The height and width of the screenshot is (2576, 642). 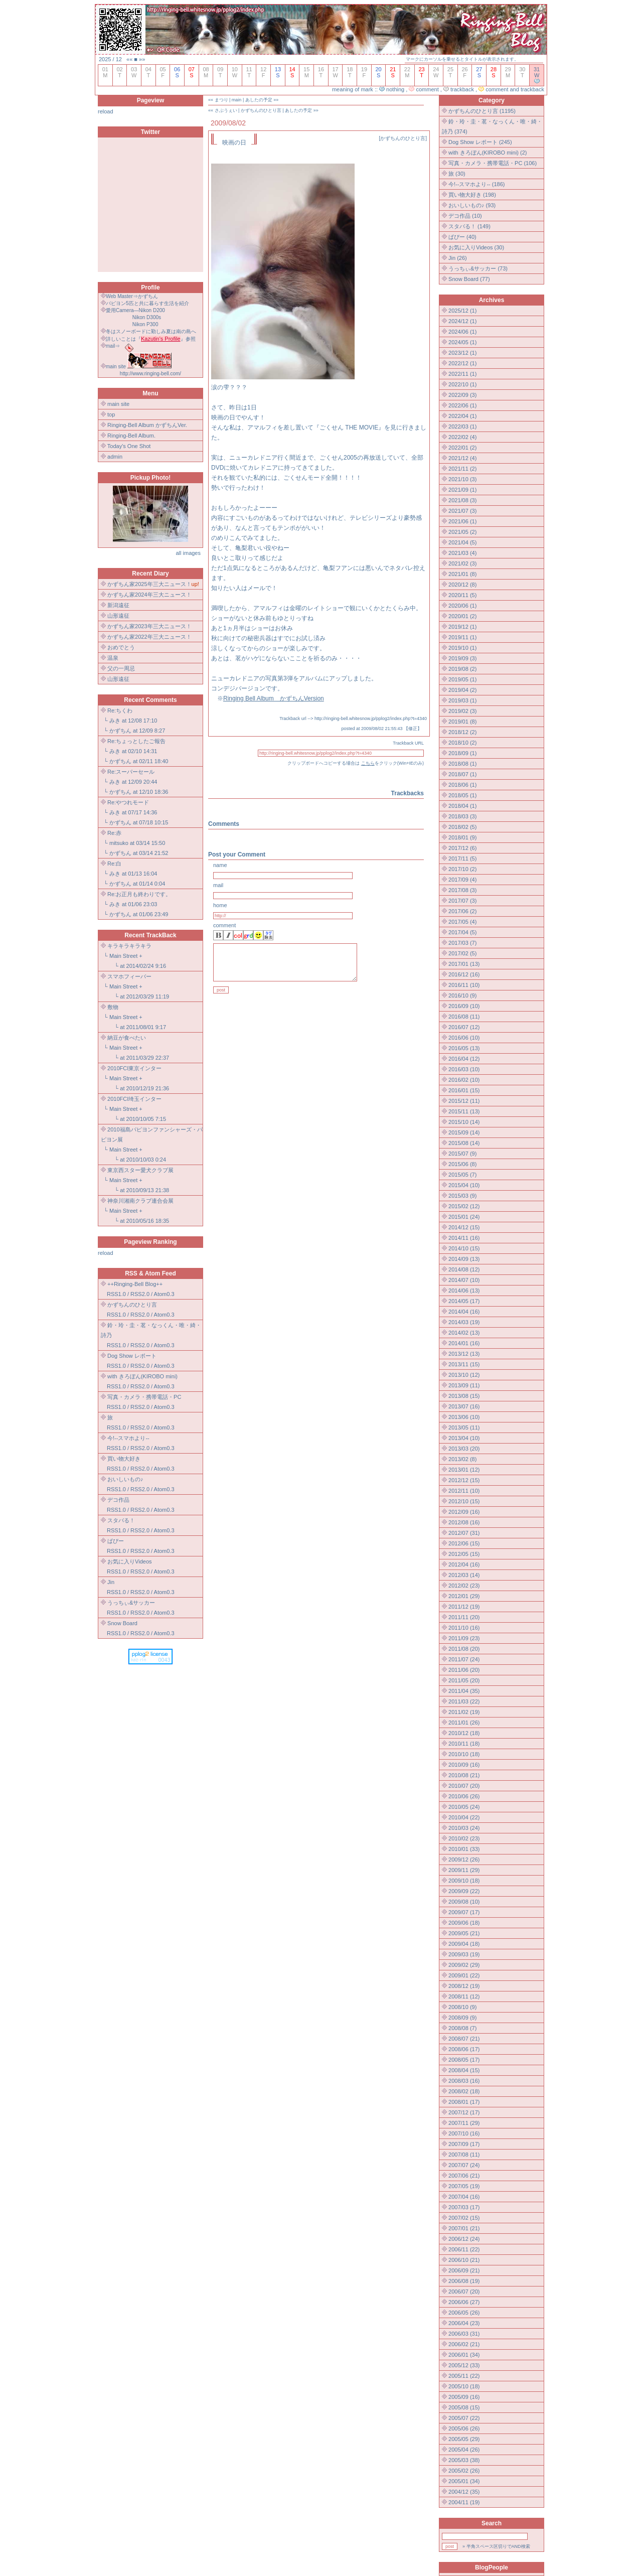 I want to click on 2012/04 (16), so click(x=463, y=1564).